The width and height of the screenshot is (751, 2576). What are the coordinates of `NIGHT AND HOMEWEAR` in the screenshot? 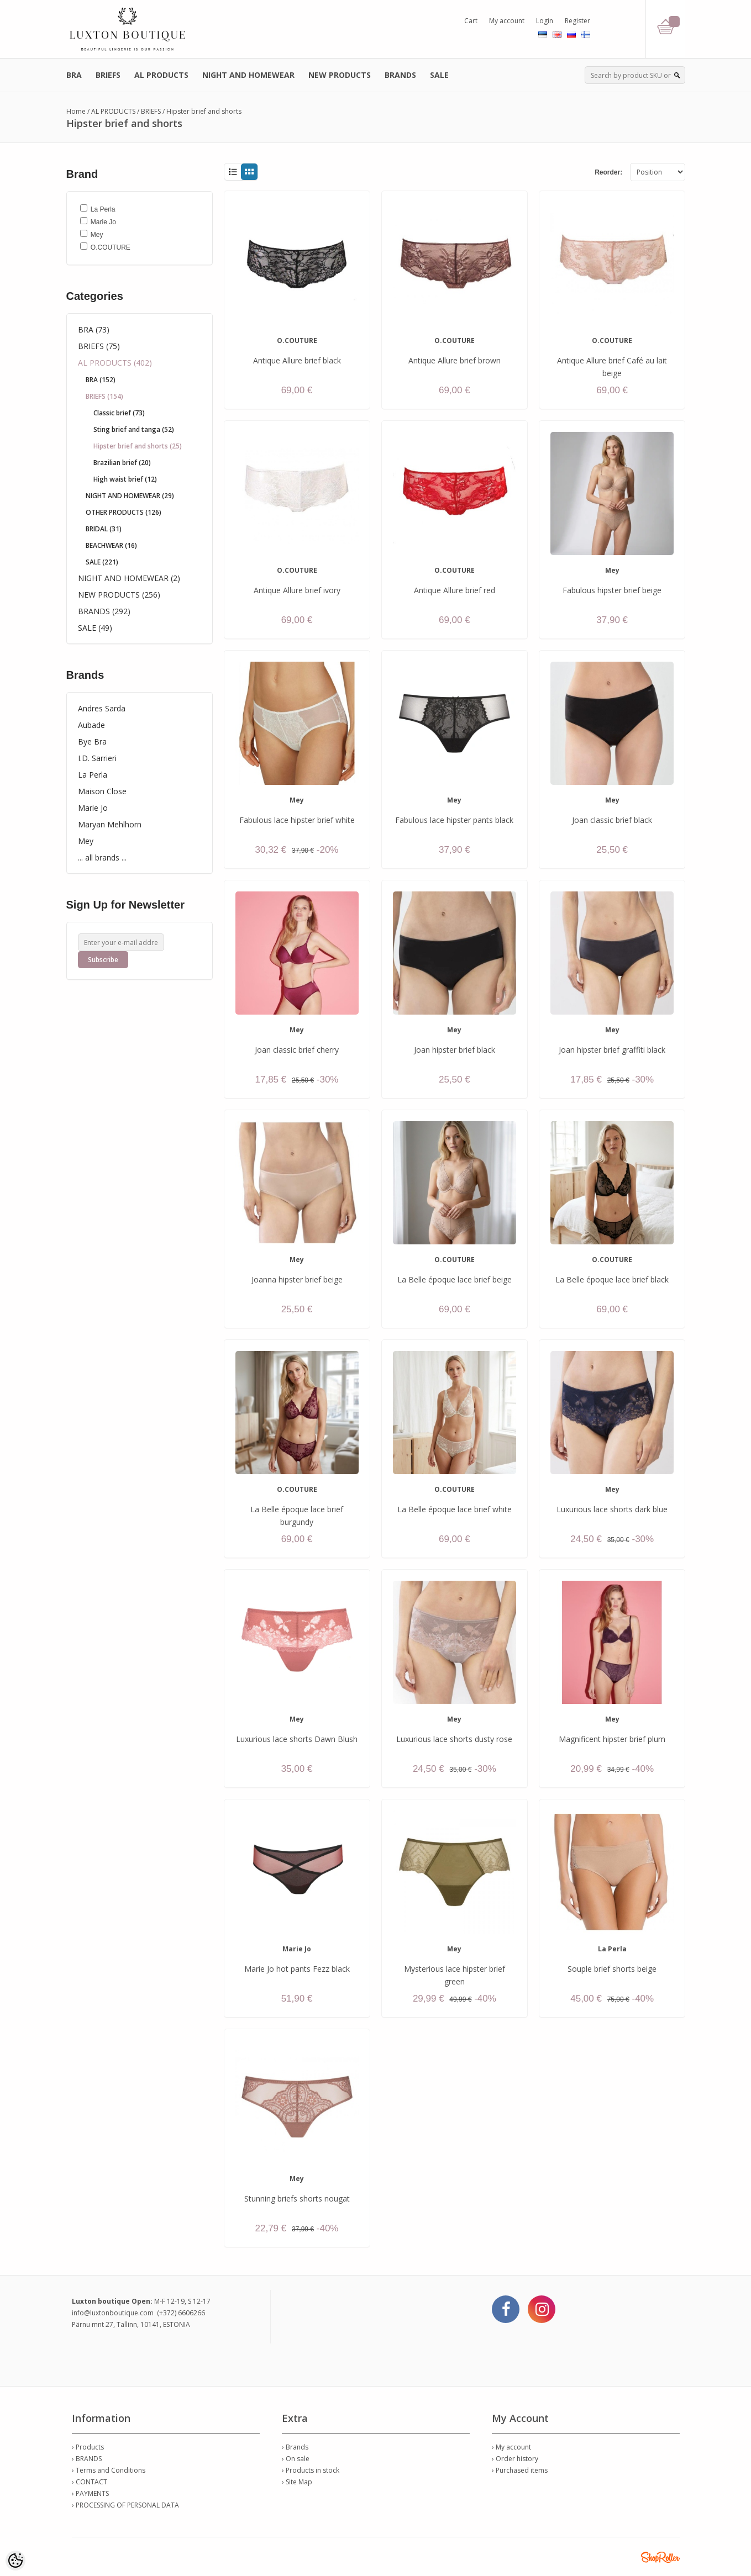 It's located at (248, 75).